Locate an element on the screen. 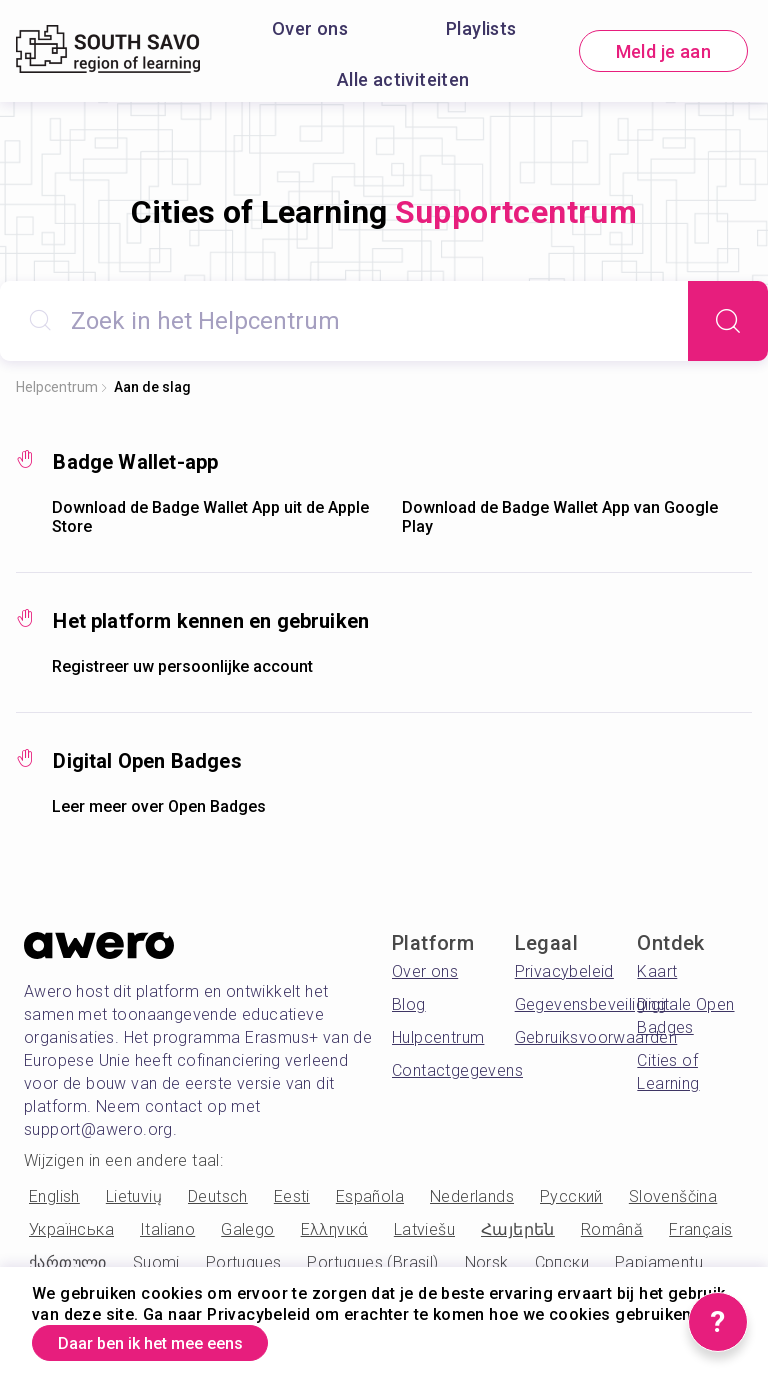  Deutsch is located at coordinates (218, 1196).